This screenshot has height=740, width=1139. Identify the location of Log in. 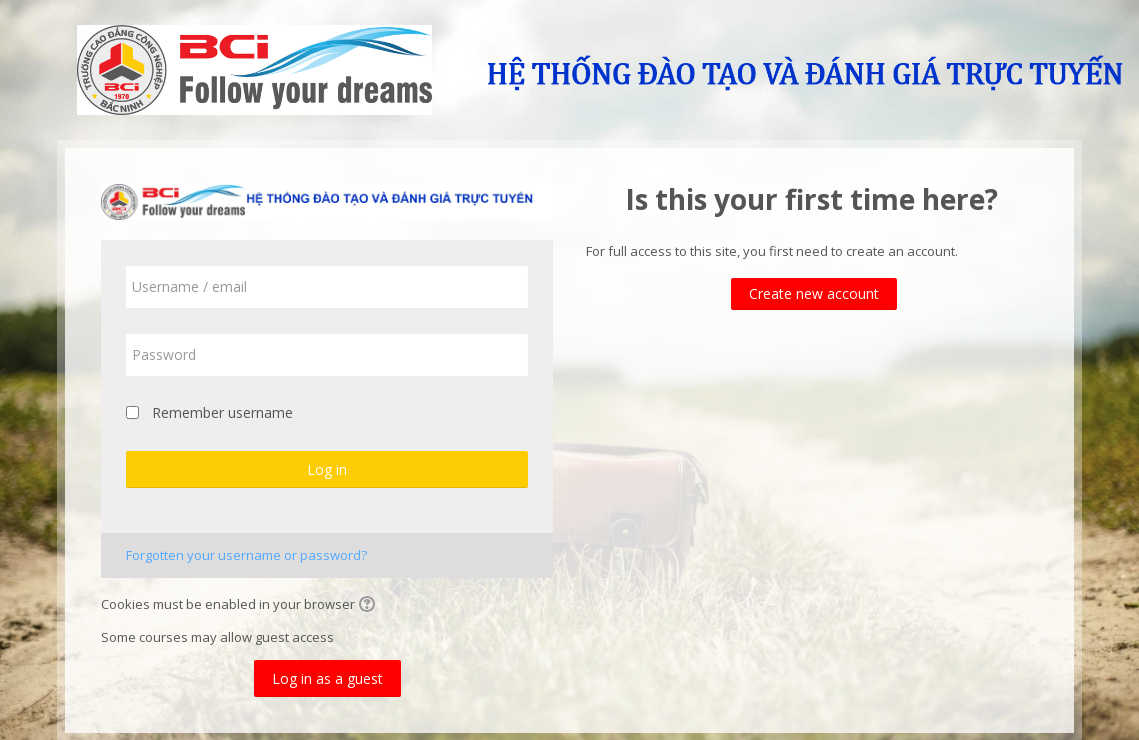
(327, 469).